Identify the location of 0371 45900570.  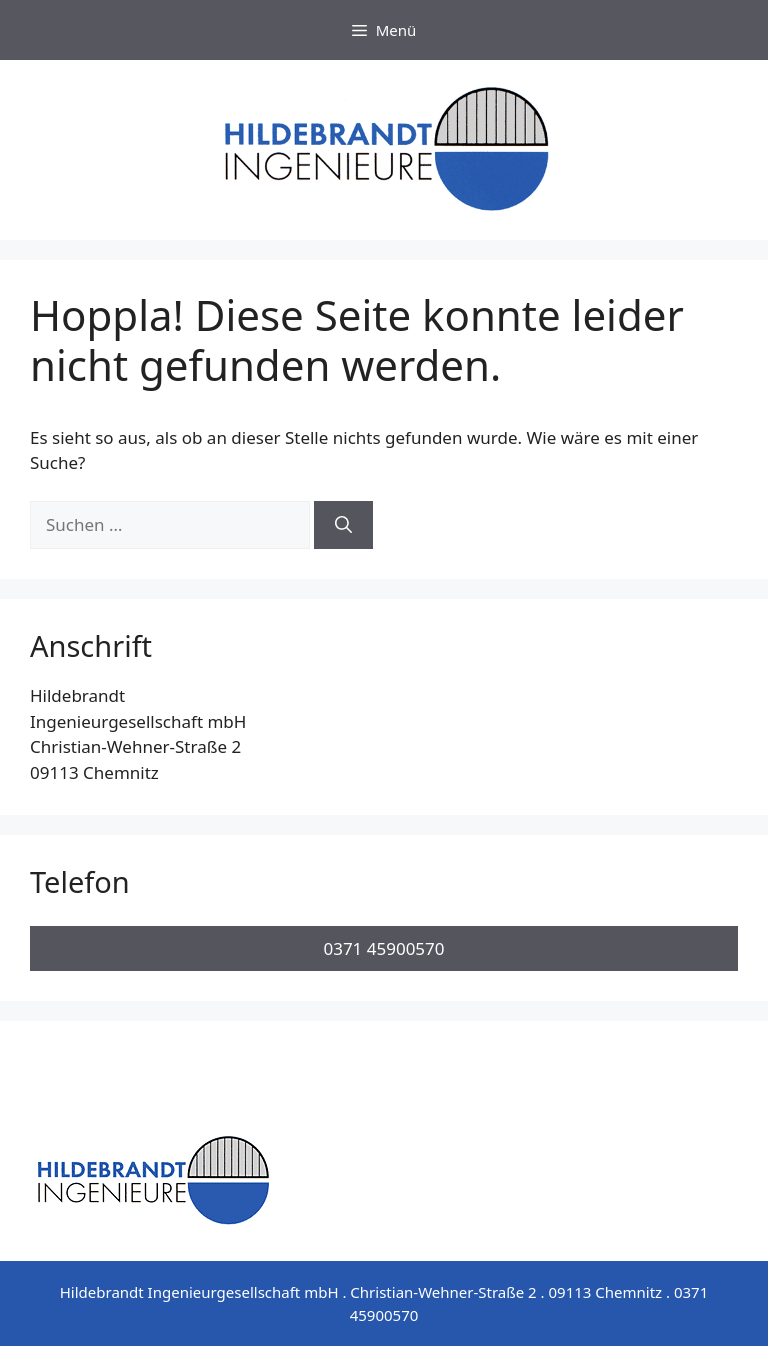
(383, 948).